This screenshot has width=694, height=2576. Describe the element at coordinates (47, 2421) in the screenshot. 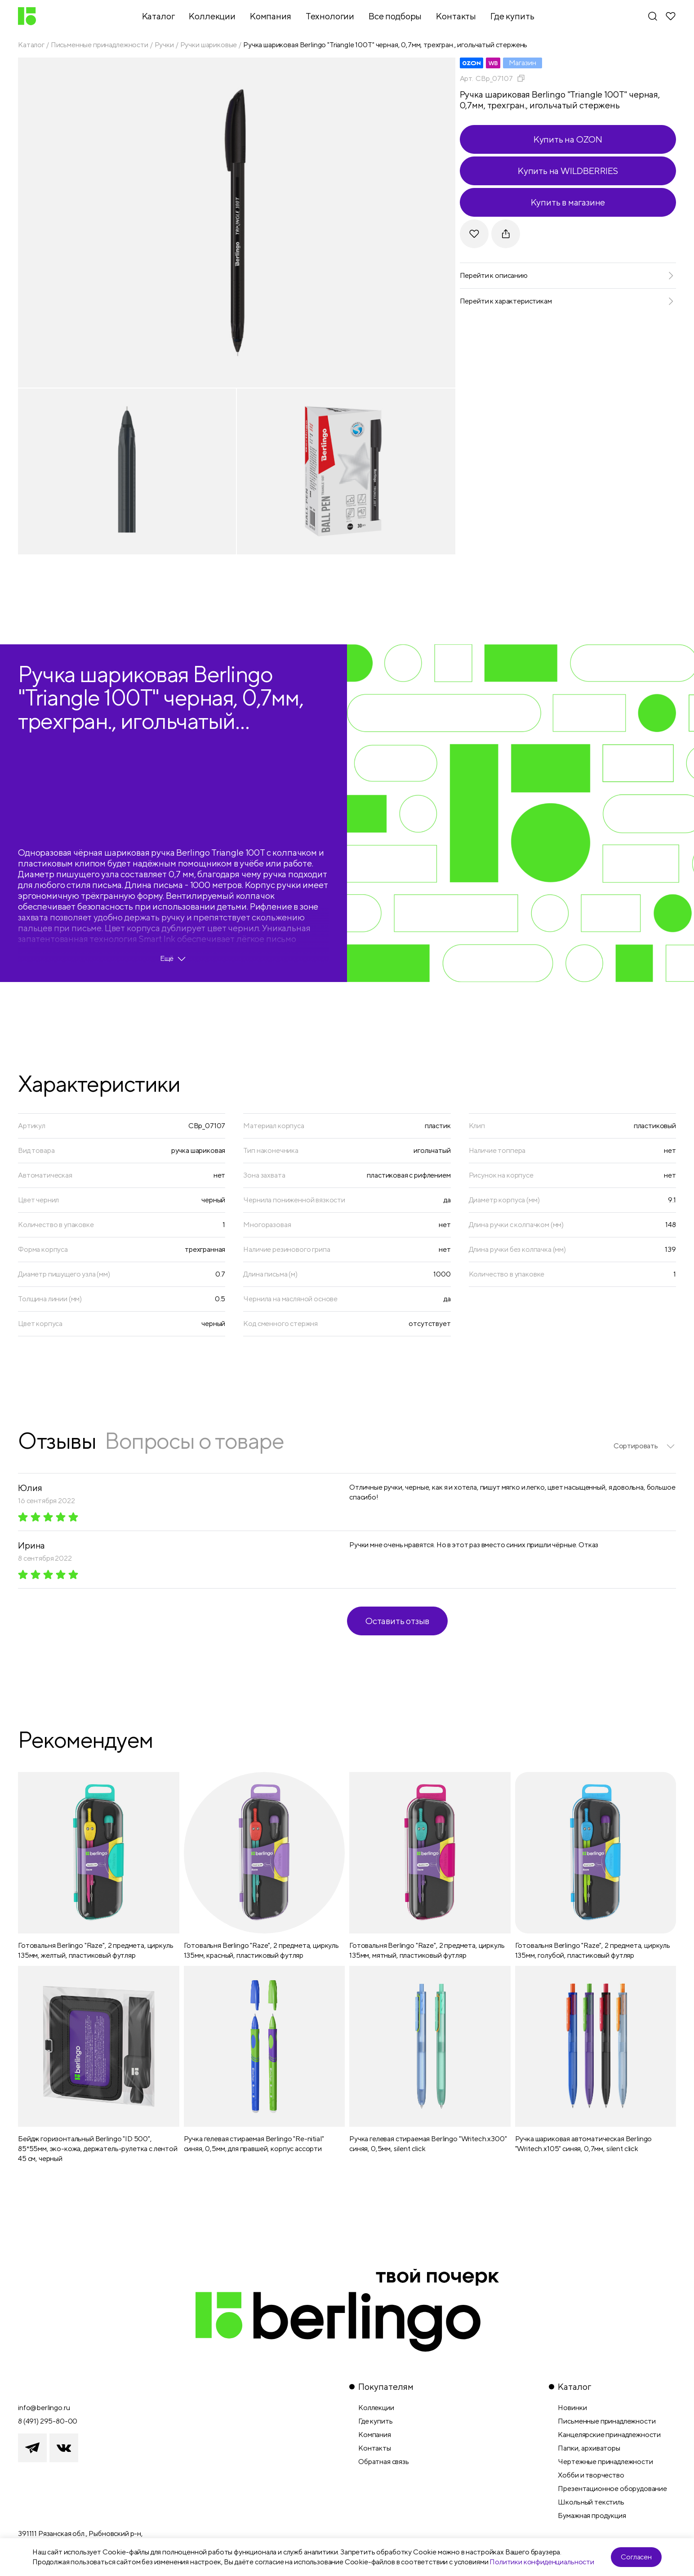

I see `8 (491) 295-80-00` at that location.